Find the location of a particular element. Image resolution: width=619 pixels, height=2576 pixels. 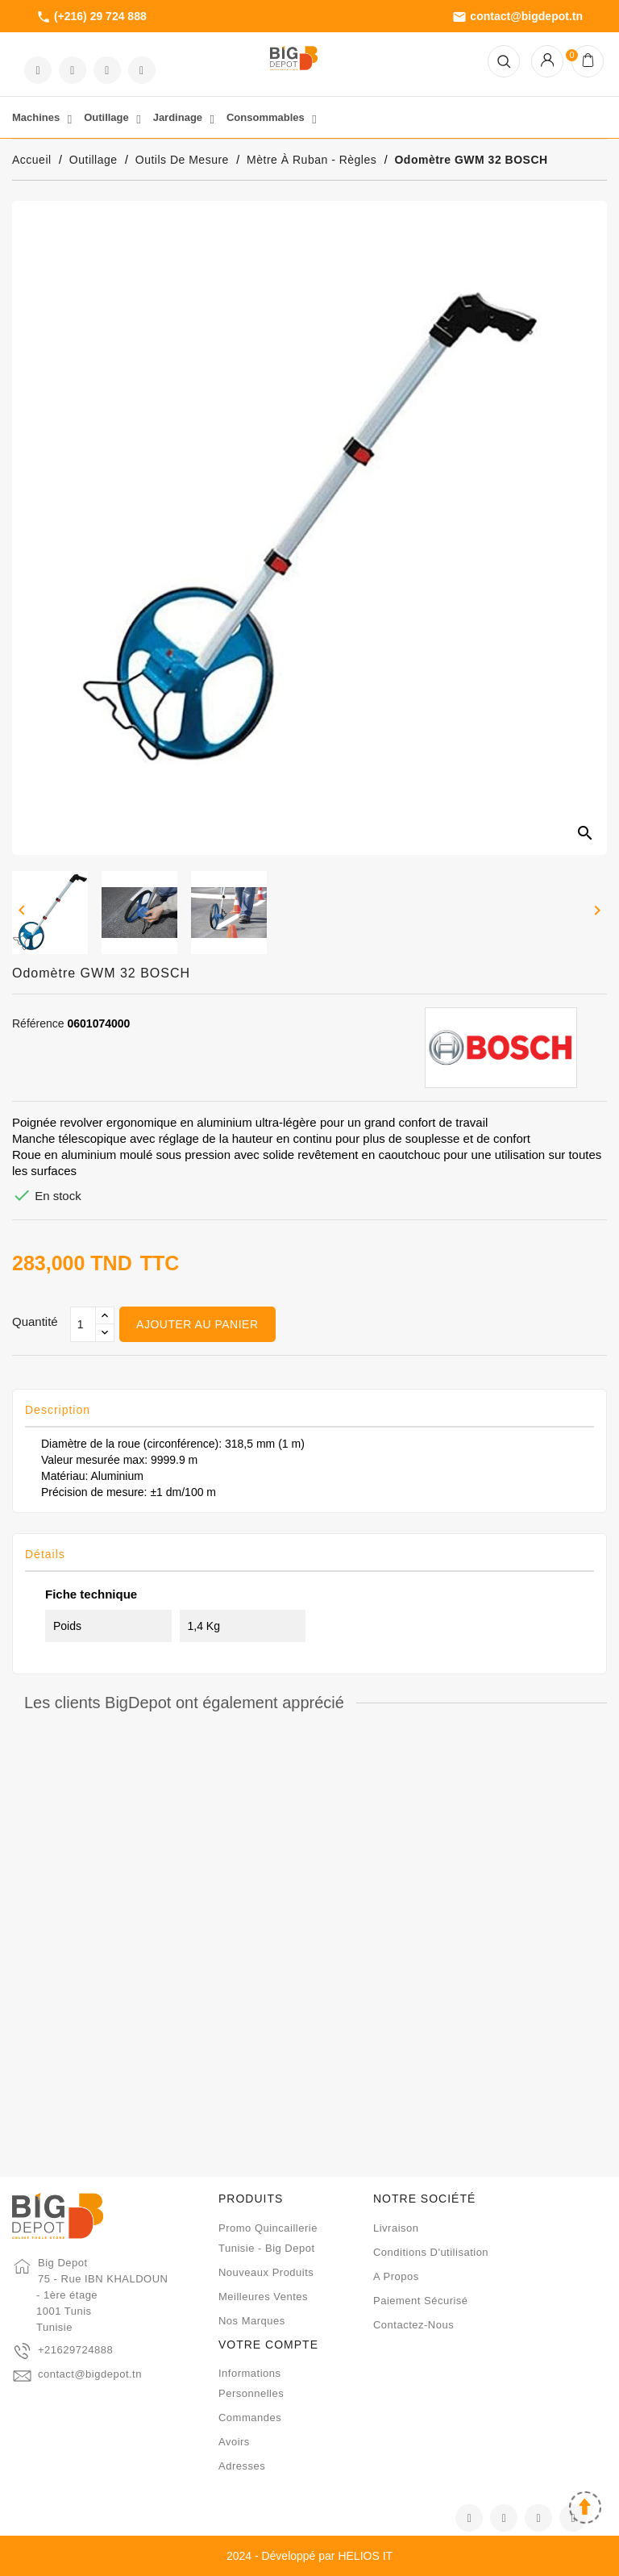

Avoirs is located at coordinates (234, 2442).